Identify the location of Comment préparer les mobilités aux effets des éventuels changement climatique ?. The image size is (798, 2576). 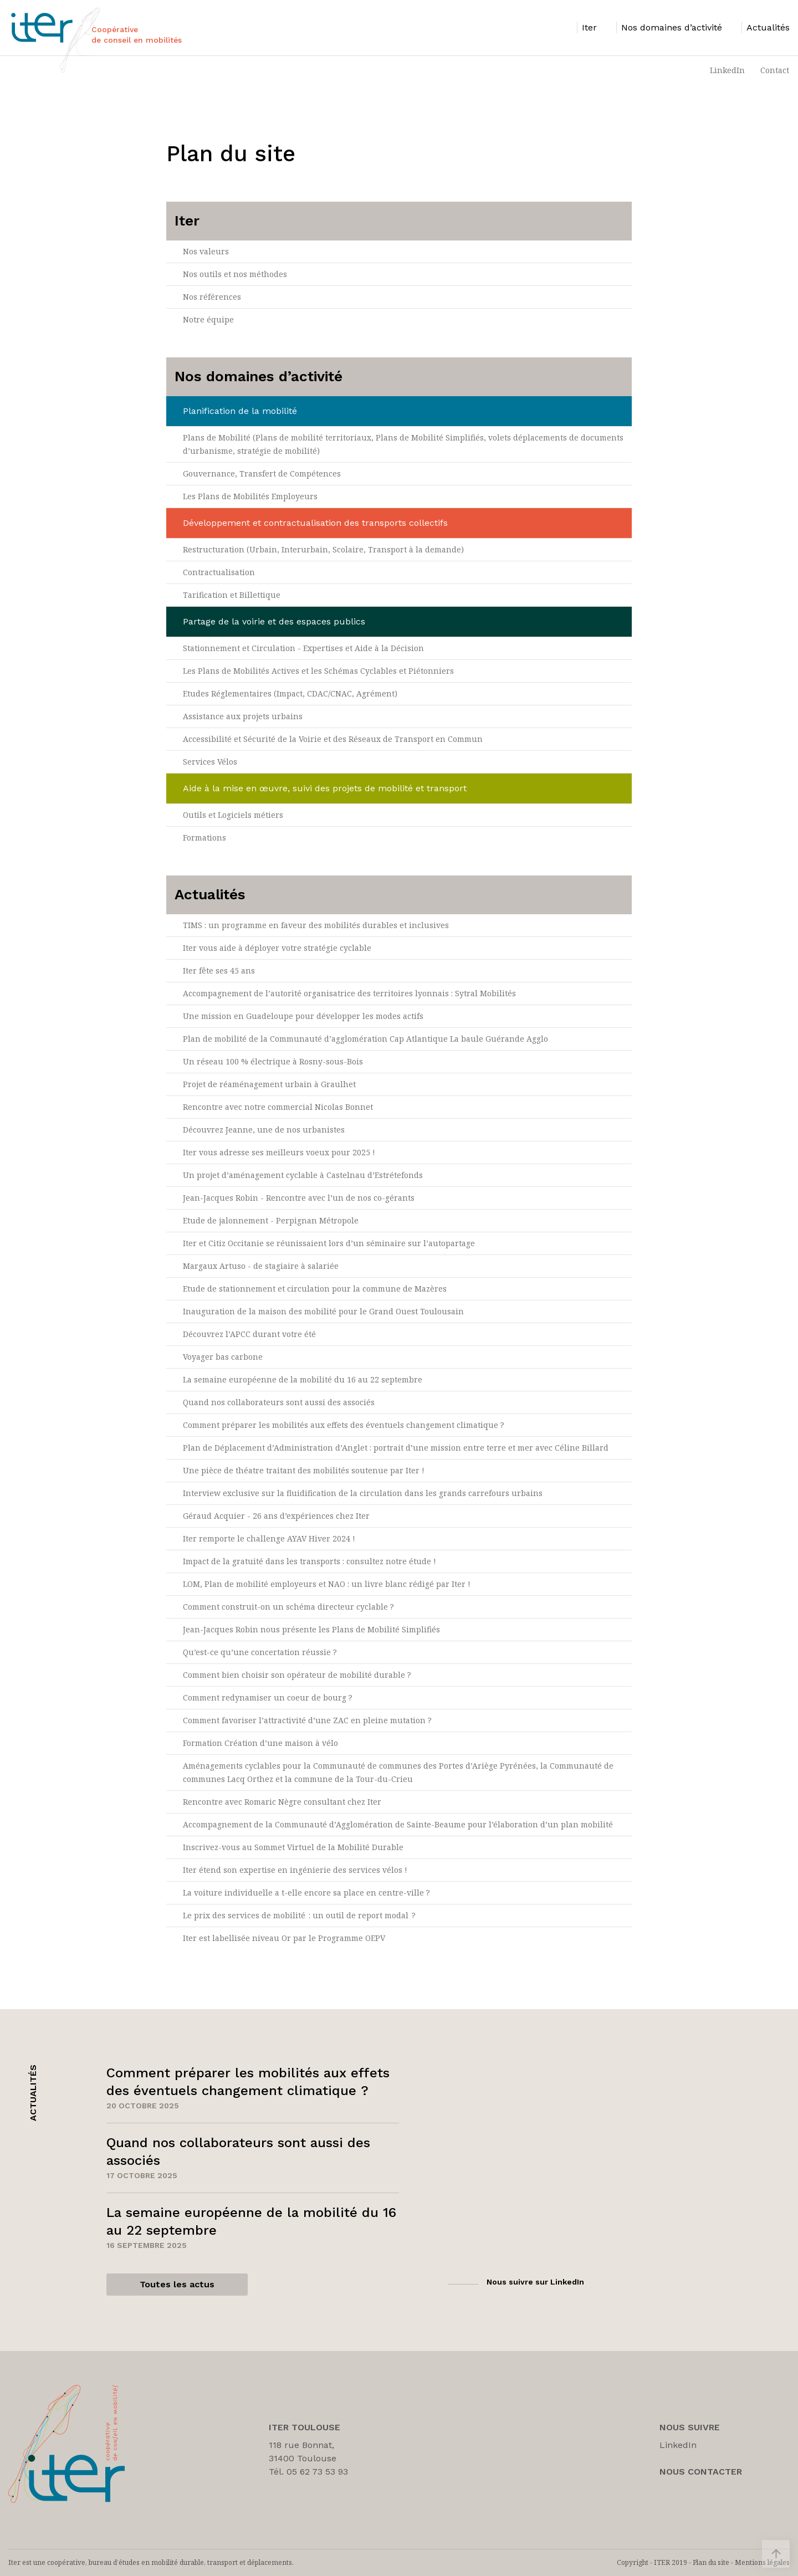
(343, 1425).